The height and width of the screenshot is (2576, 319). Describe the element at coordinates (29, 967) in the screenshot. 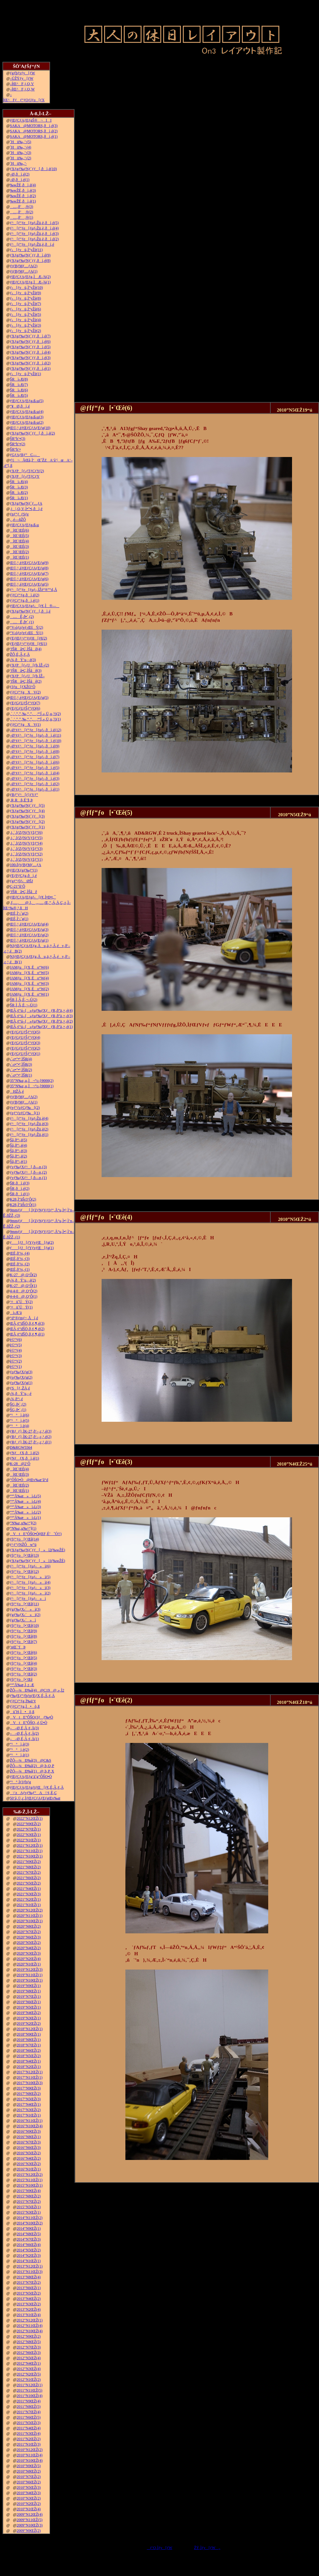

I see `JAMƒu[ƒX‚Éo“W(6)` at that location.